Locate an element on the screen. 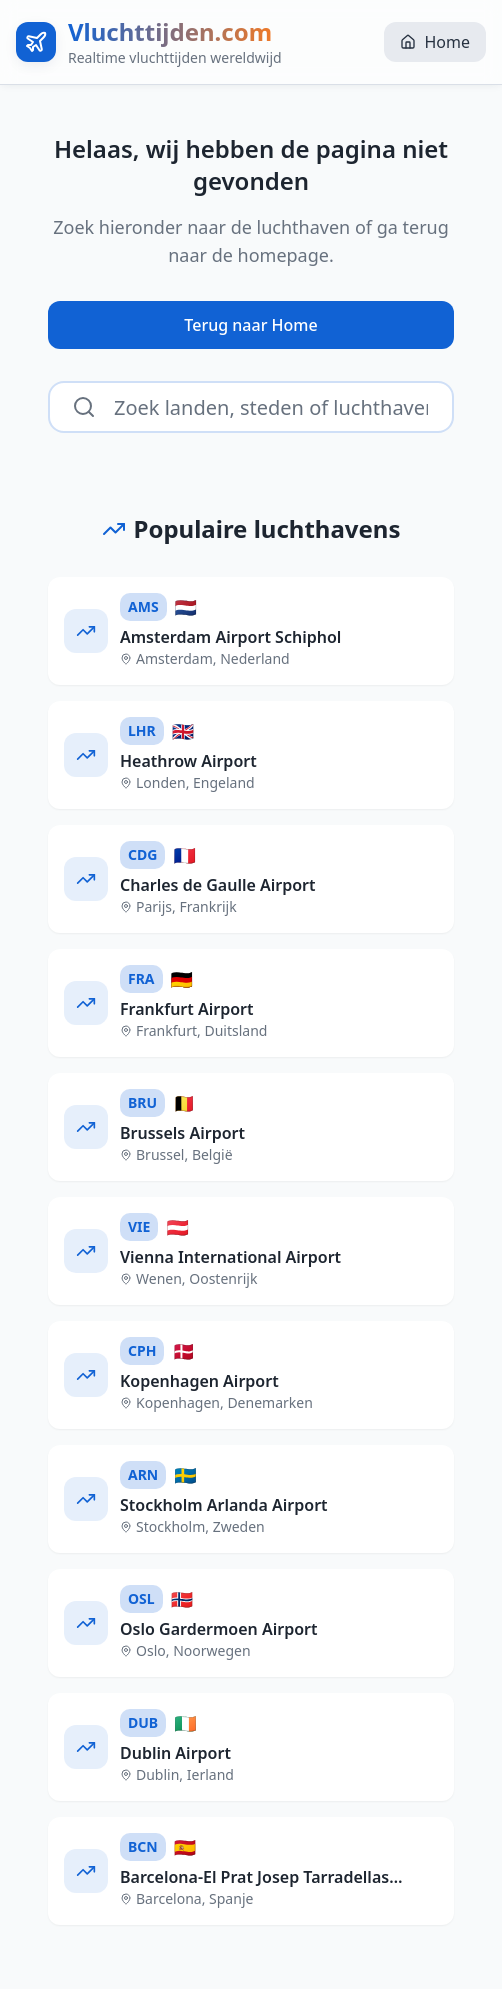  Terug naar Home is located at coordinates (250, 325).